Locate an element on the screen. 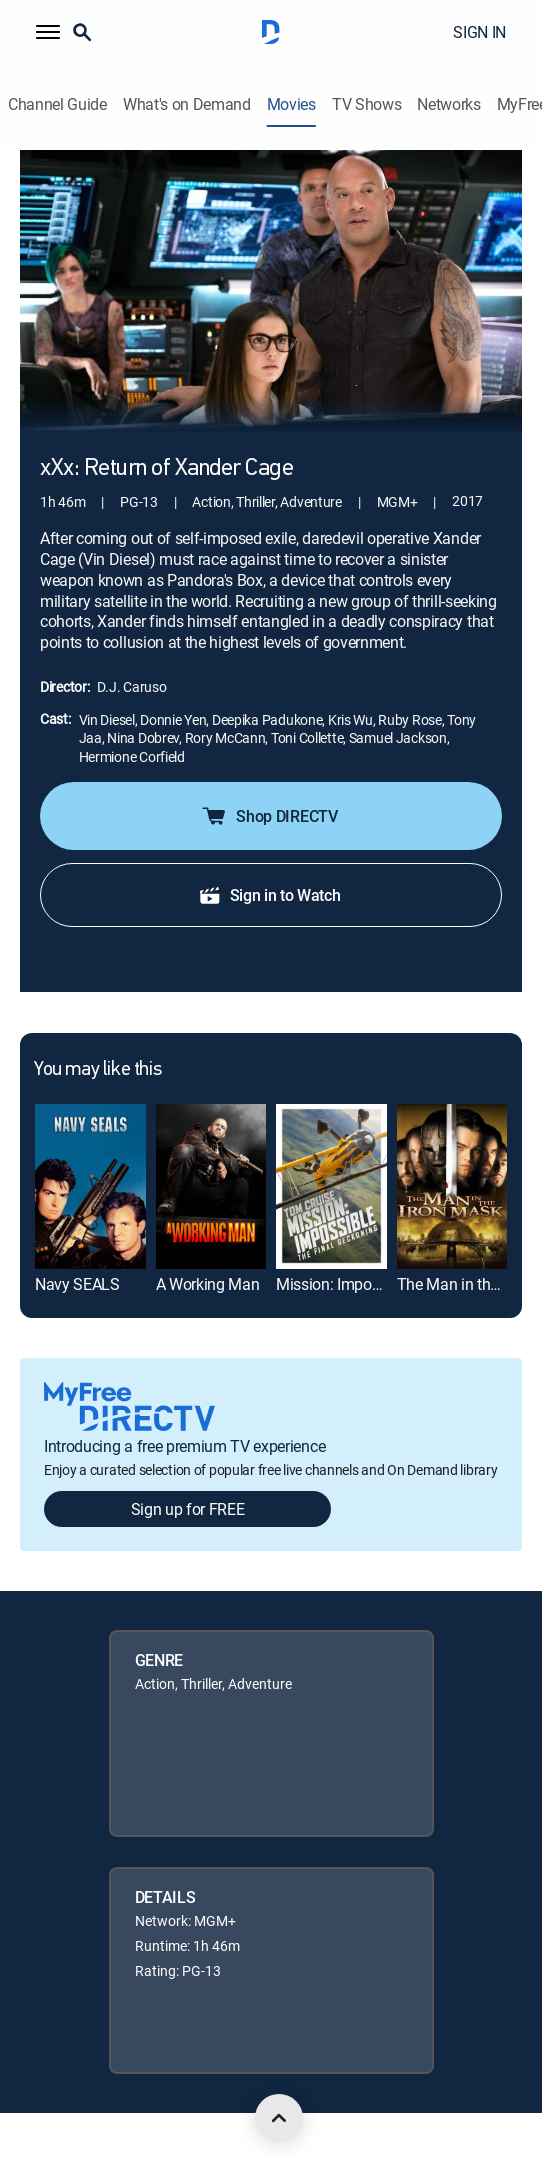  [link] is located at coordinates (90, 1186).